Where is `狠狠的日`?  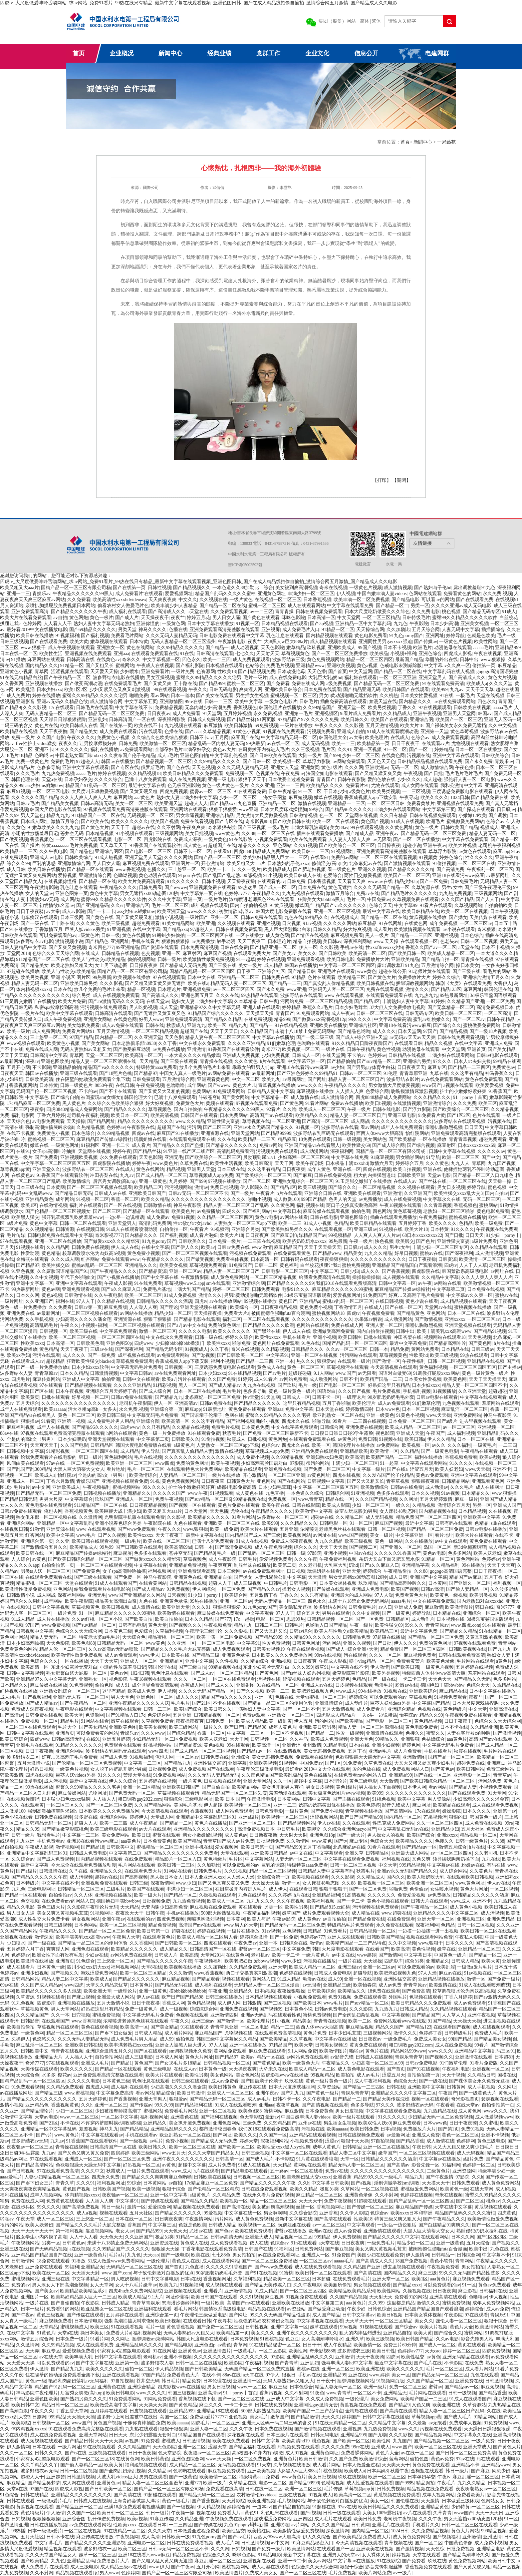
狠狠的日 is located at coordinates (458, 1817).